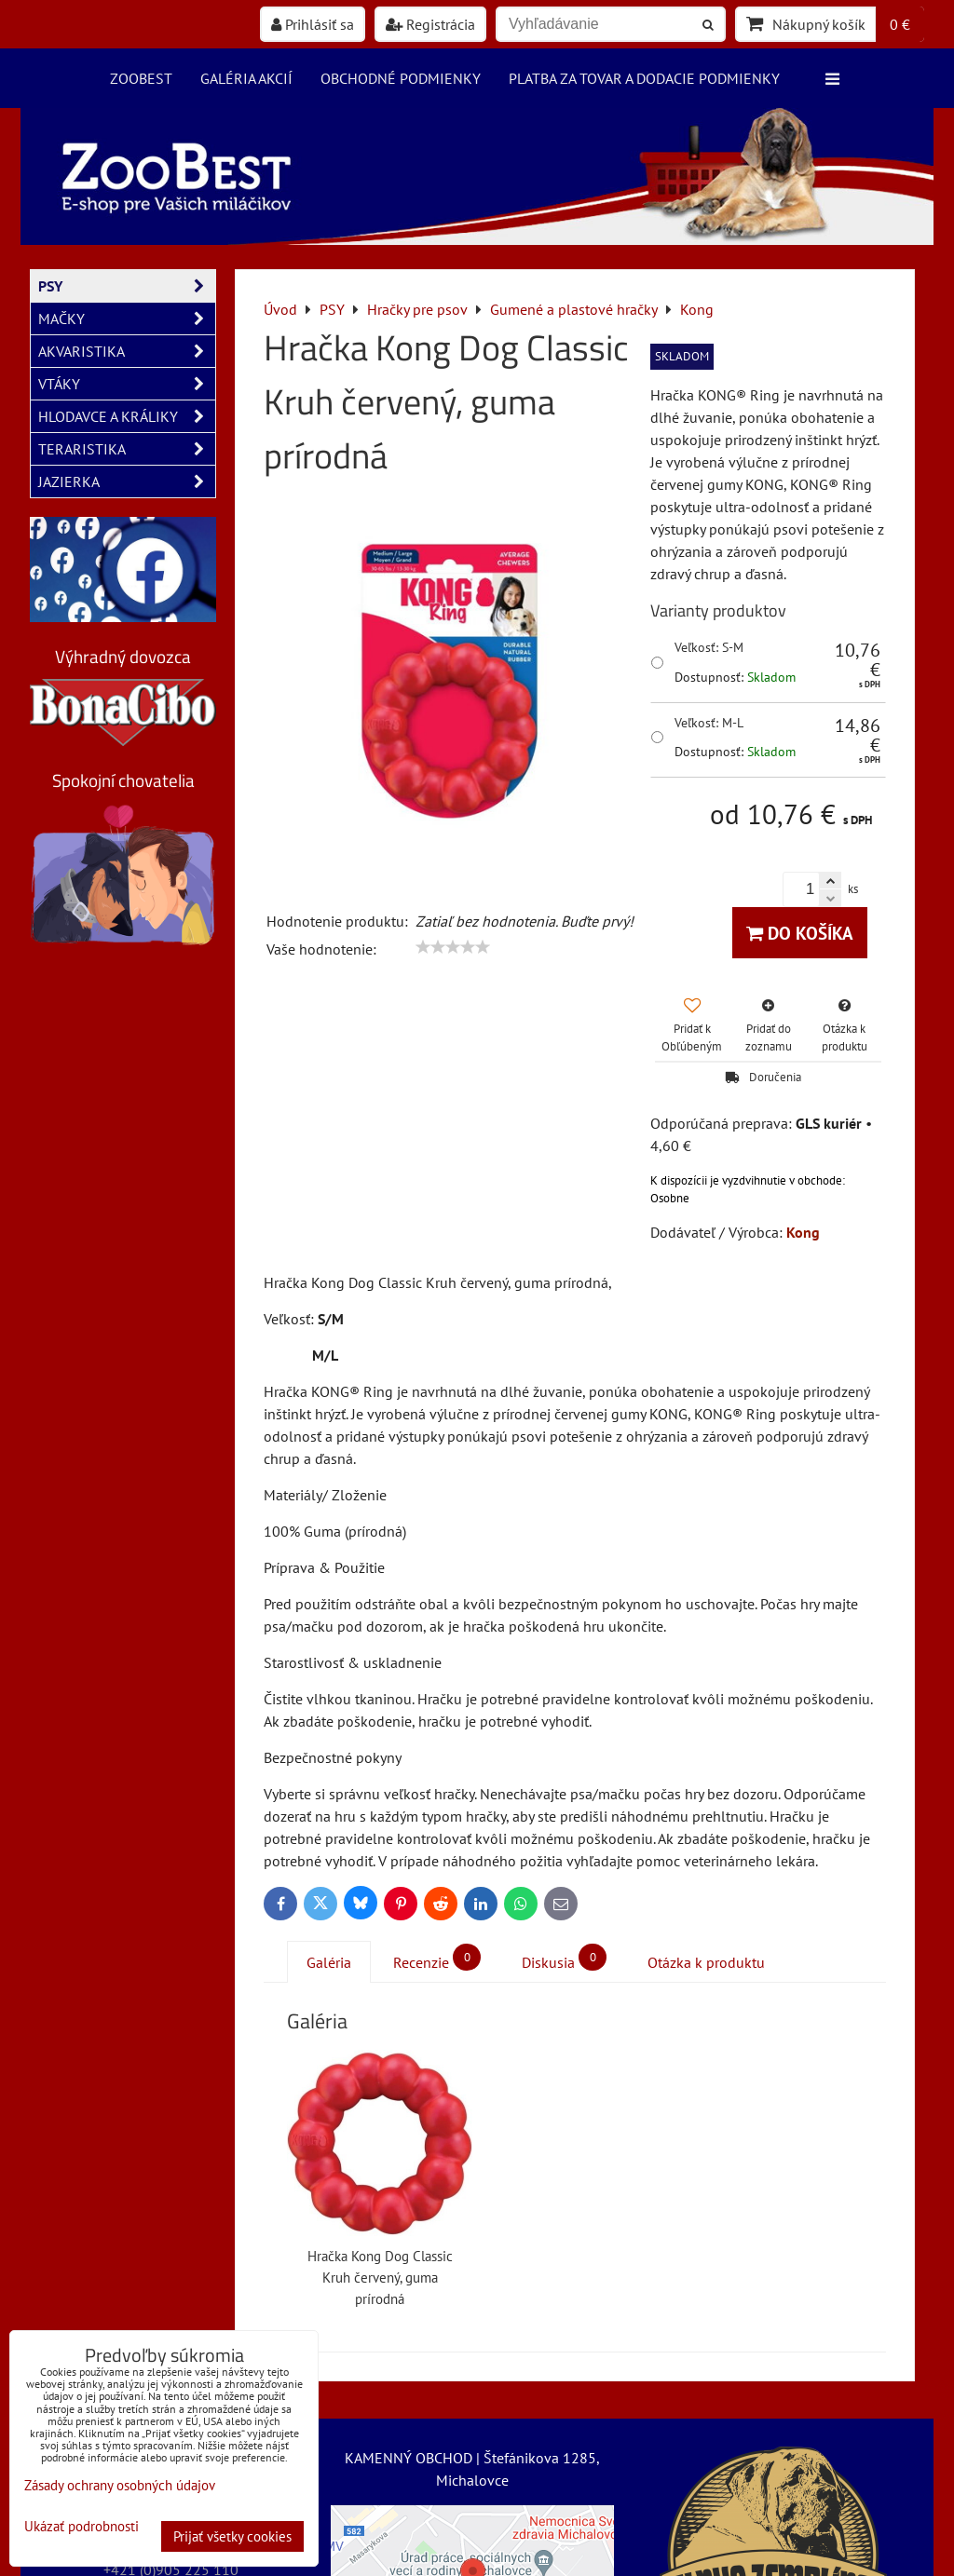 The image size is (954, 2576). Describe the element at coordinates (644, 78) in the screenshot. I see `Platba za tovar a dodacie podmienky` at that location.